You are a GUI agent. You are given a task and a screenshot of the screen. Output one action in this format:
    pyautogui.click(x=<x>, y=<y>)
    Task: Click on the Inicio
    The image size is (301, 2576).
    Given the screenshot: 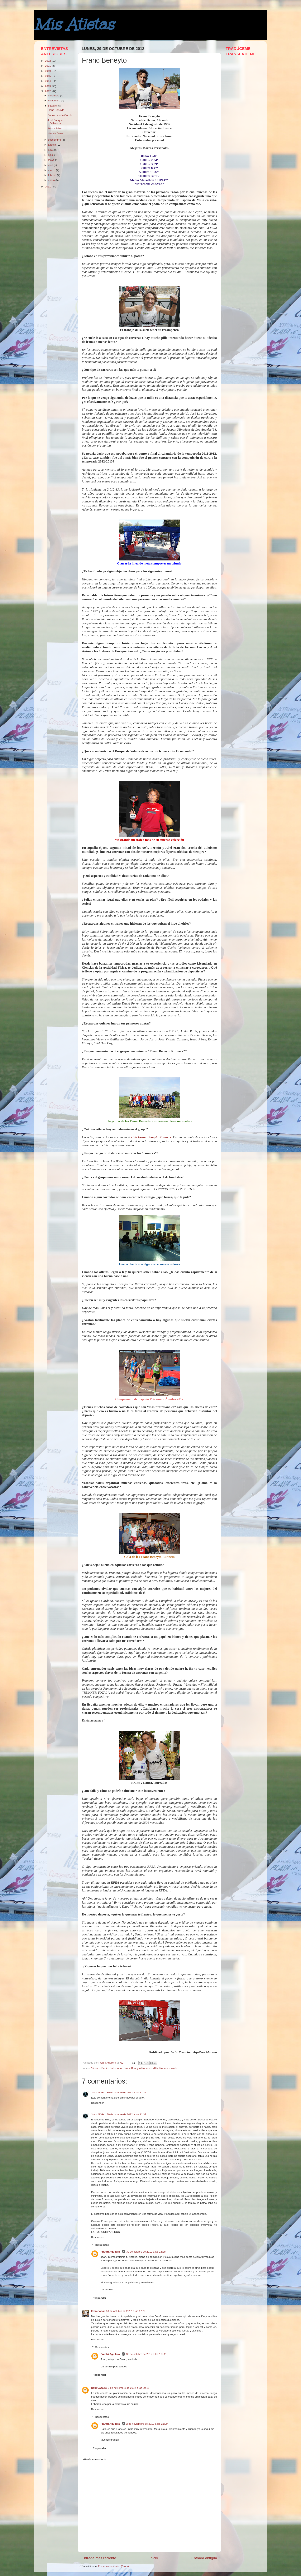 What is the action you would take?
    pyautogui.click(x=154, y=2558)
    